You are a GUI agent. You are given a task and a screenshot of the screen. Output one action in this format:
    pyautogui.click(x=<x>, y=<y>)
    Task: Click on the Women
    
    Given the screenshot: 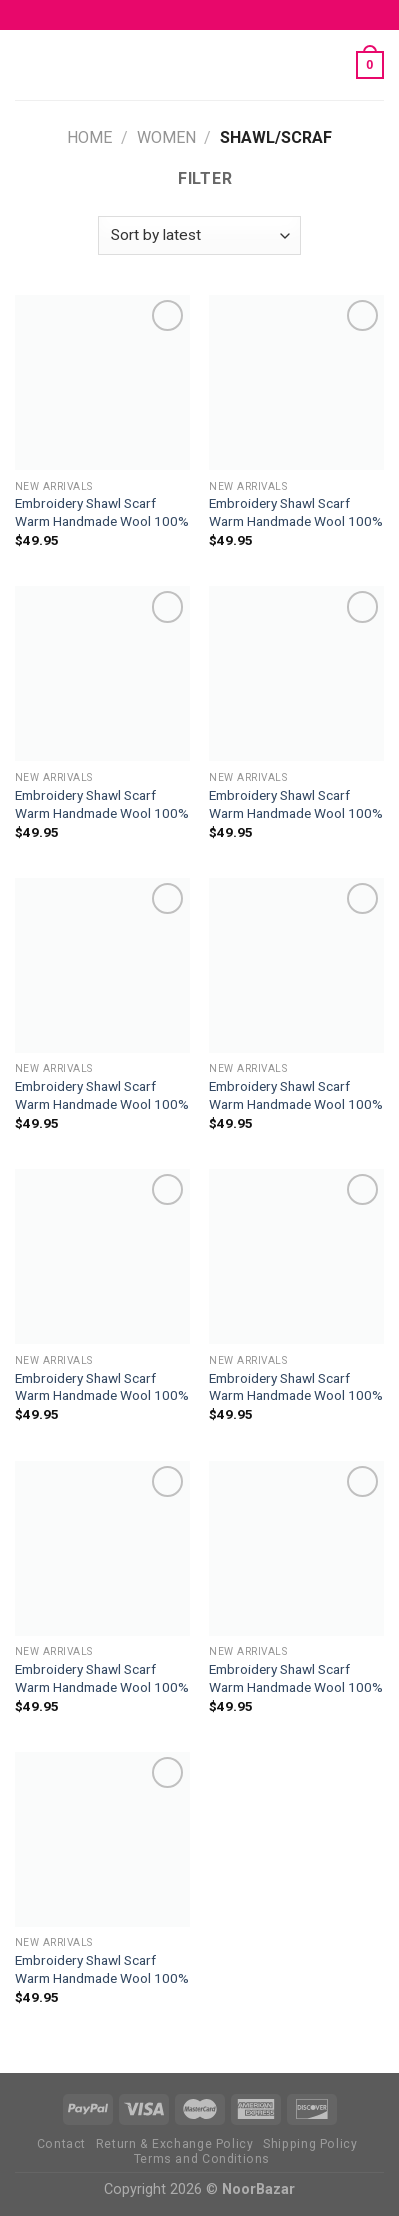 What is the action you would take?
    pyautogui.click(x=166, y=137)
    